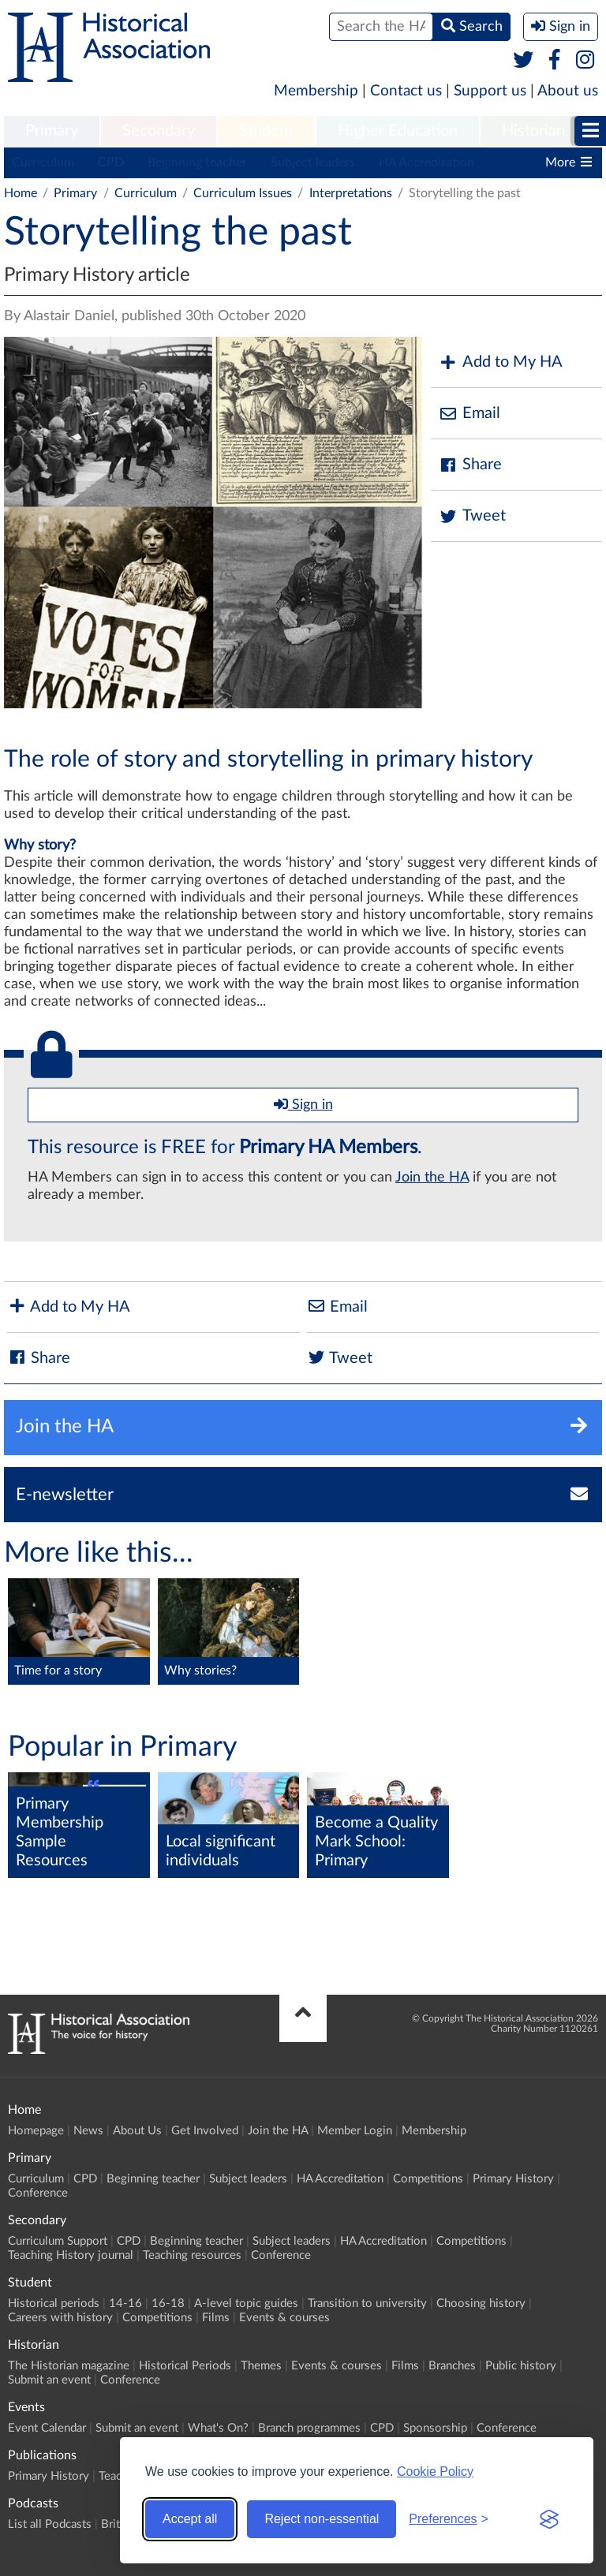 This screenshot has width=606, height=2576. I want to click on Public history, so click(520, 2366).